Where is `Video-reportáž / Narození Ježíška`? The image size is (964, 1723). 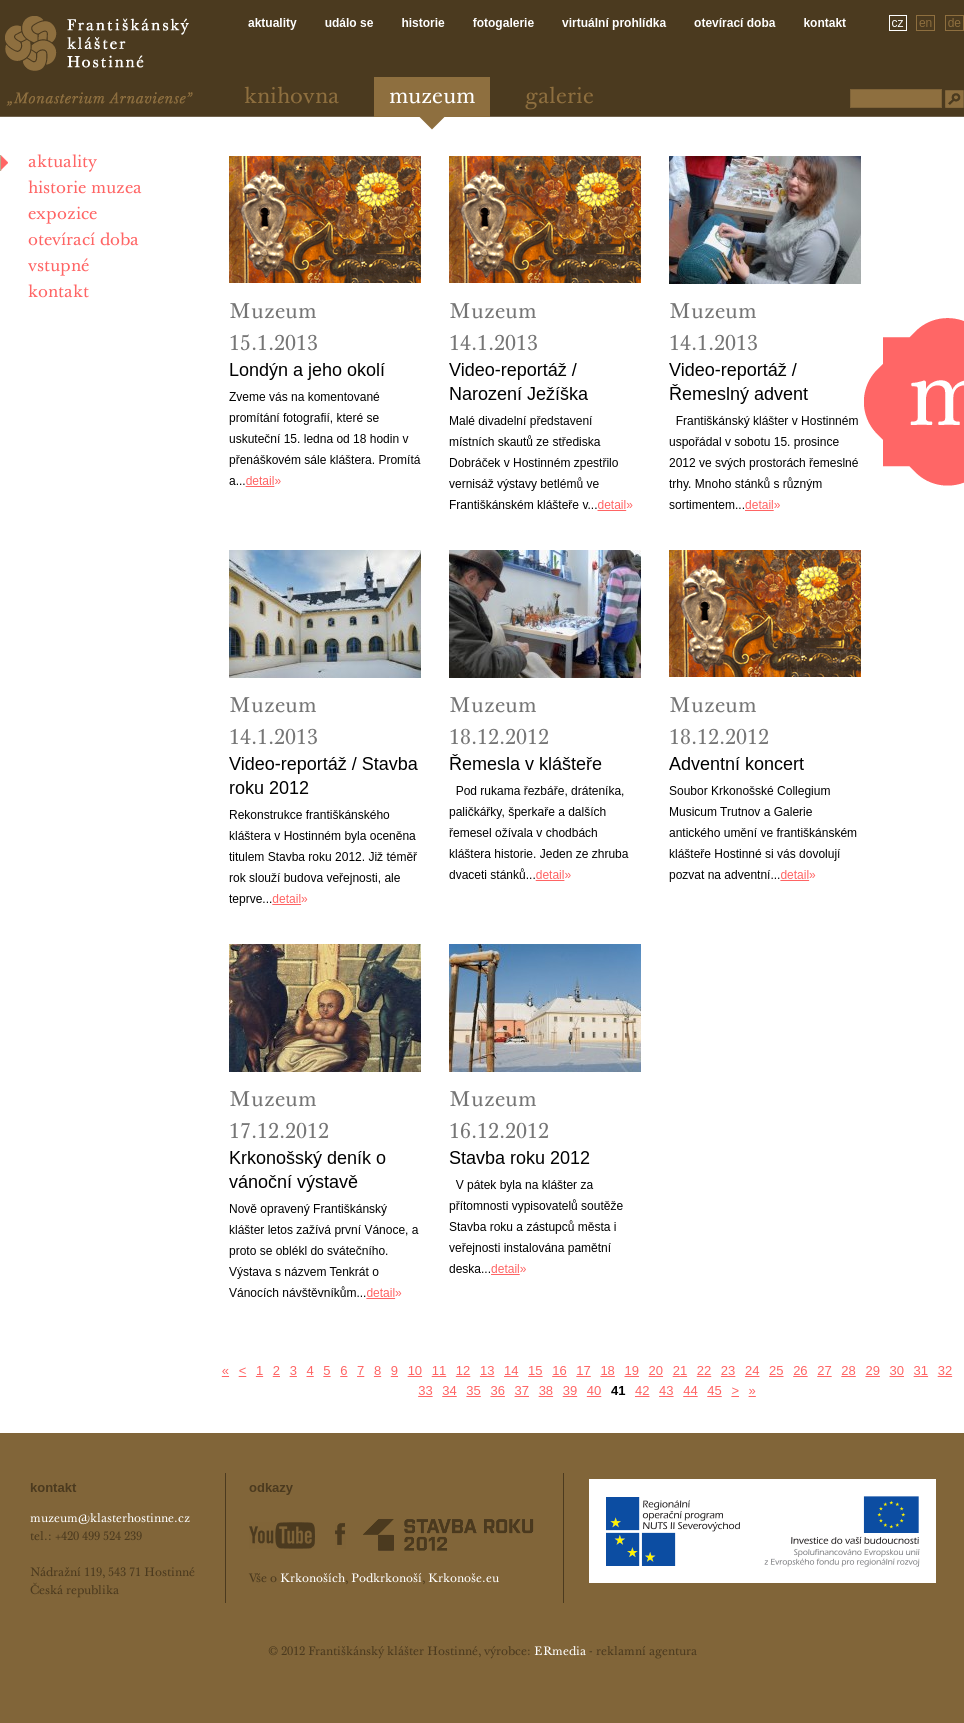 Video-reportáž / Narození Ježíška is located at coordinates (518, 382).